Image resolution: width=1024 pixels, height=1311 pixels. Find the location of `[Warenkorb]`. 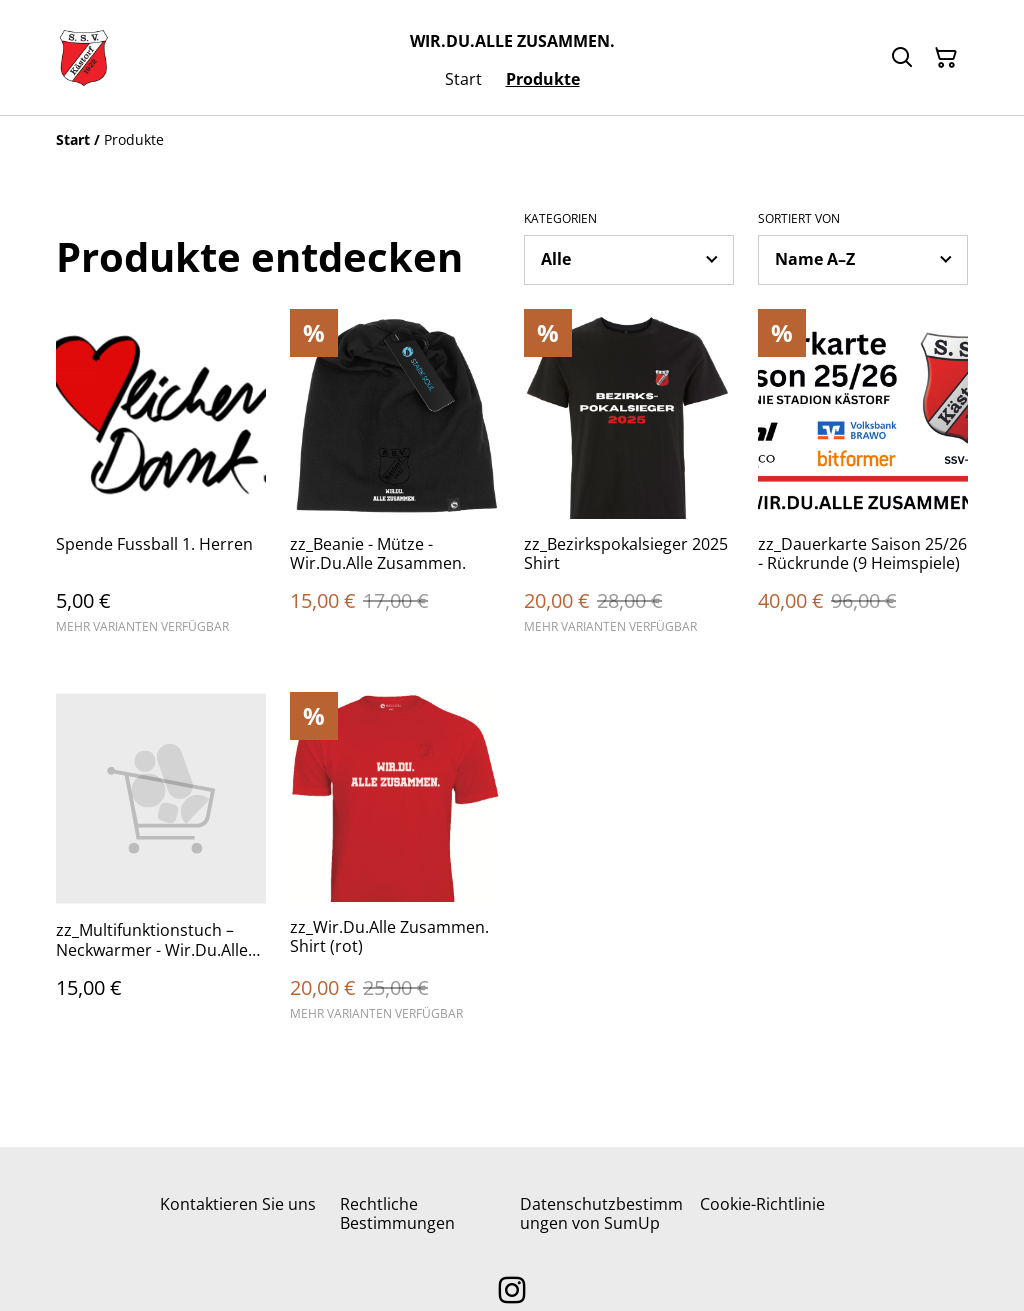

[Warenkorb] is located at coordinates (946, 58).